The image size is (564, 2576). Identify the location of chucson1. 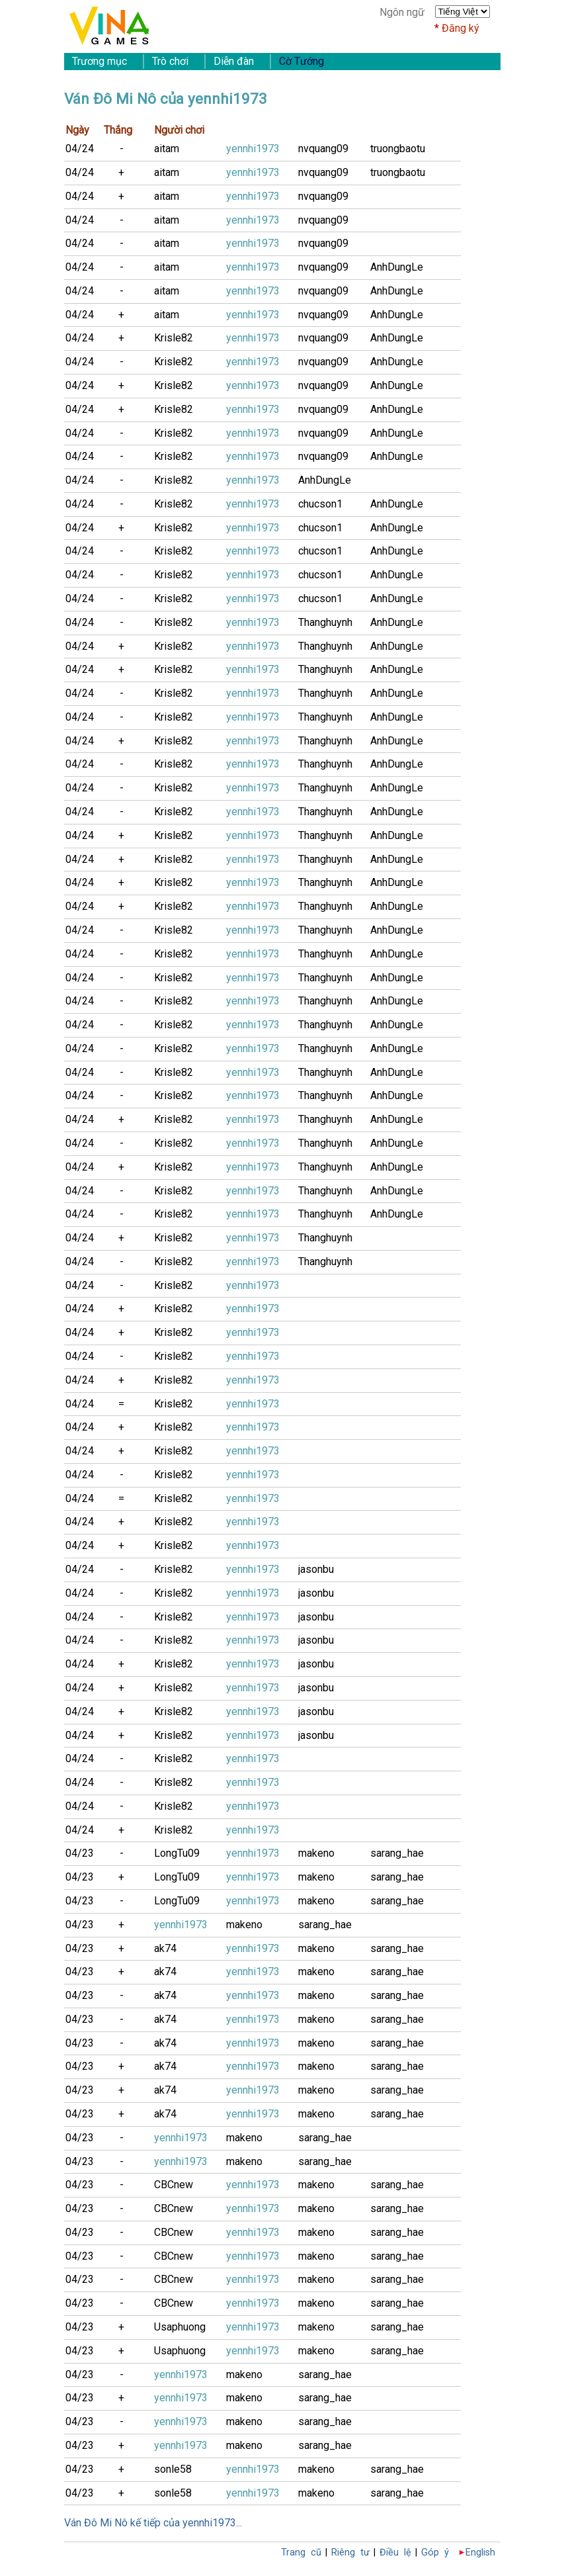
(320, 504).